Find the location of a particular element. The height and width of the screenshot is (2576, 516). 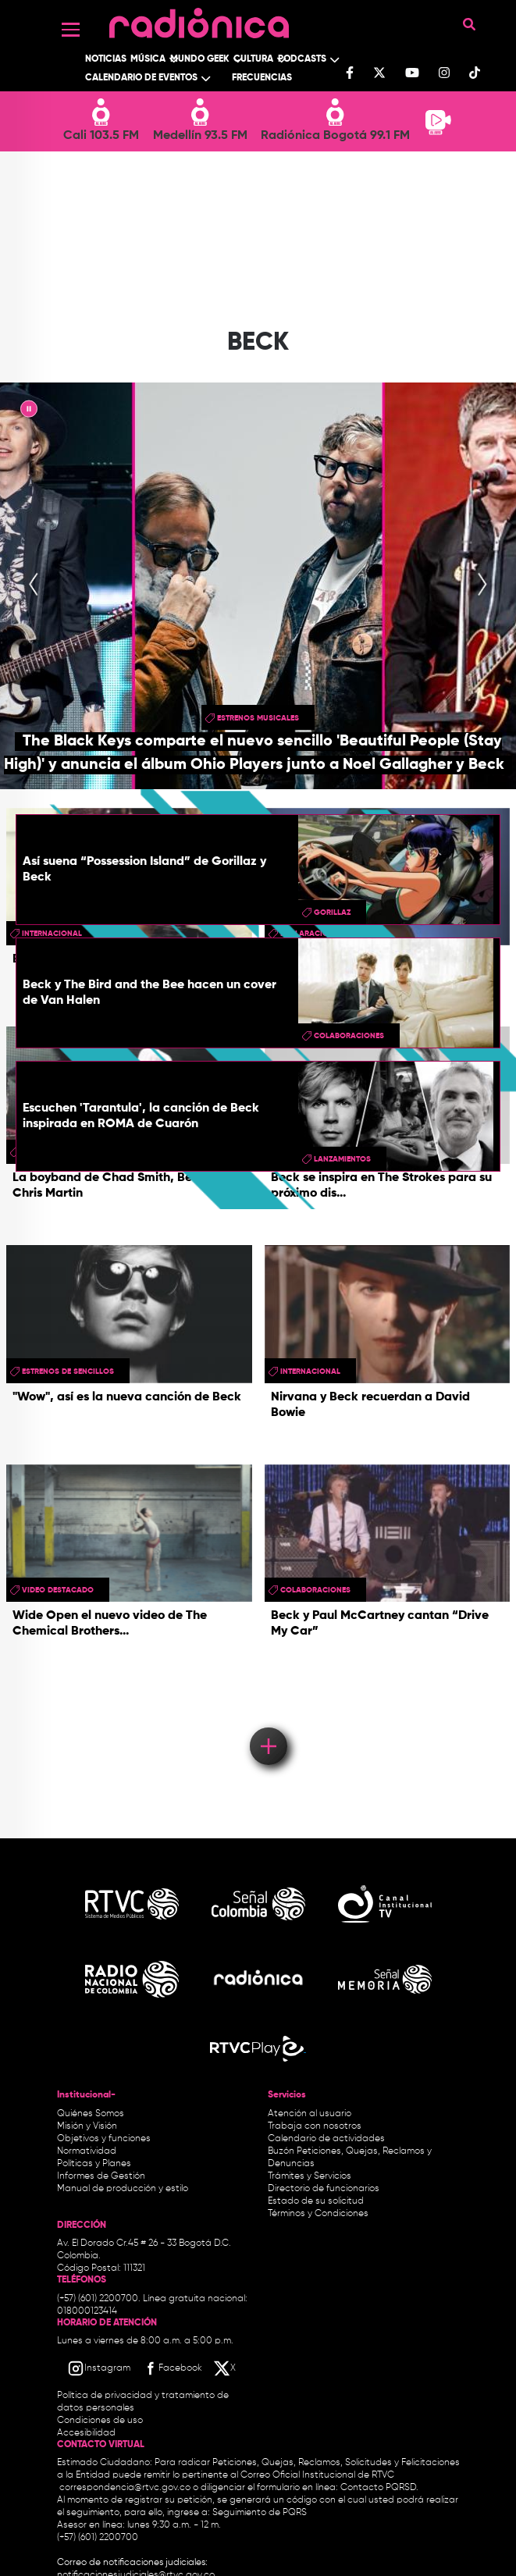

Normatividad is located at coordinates (86, 2151).